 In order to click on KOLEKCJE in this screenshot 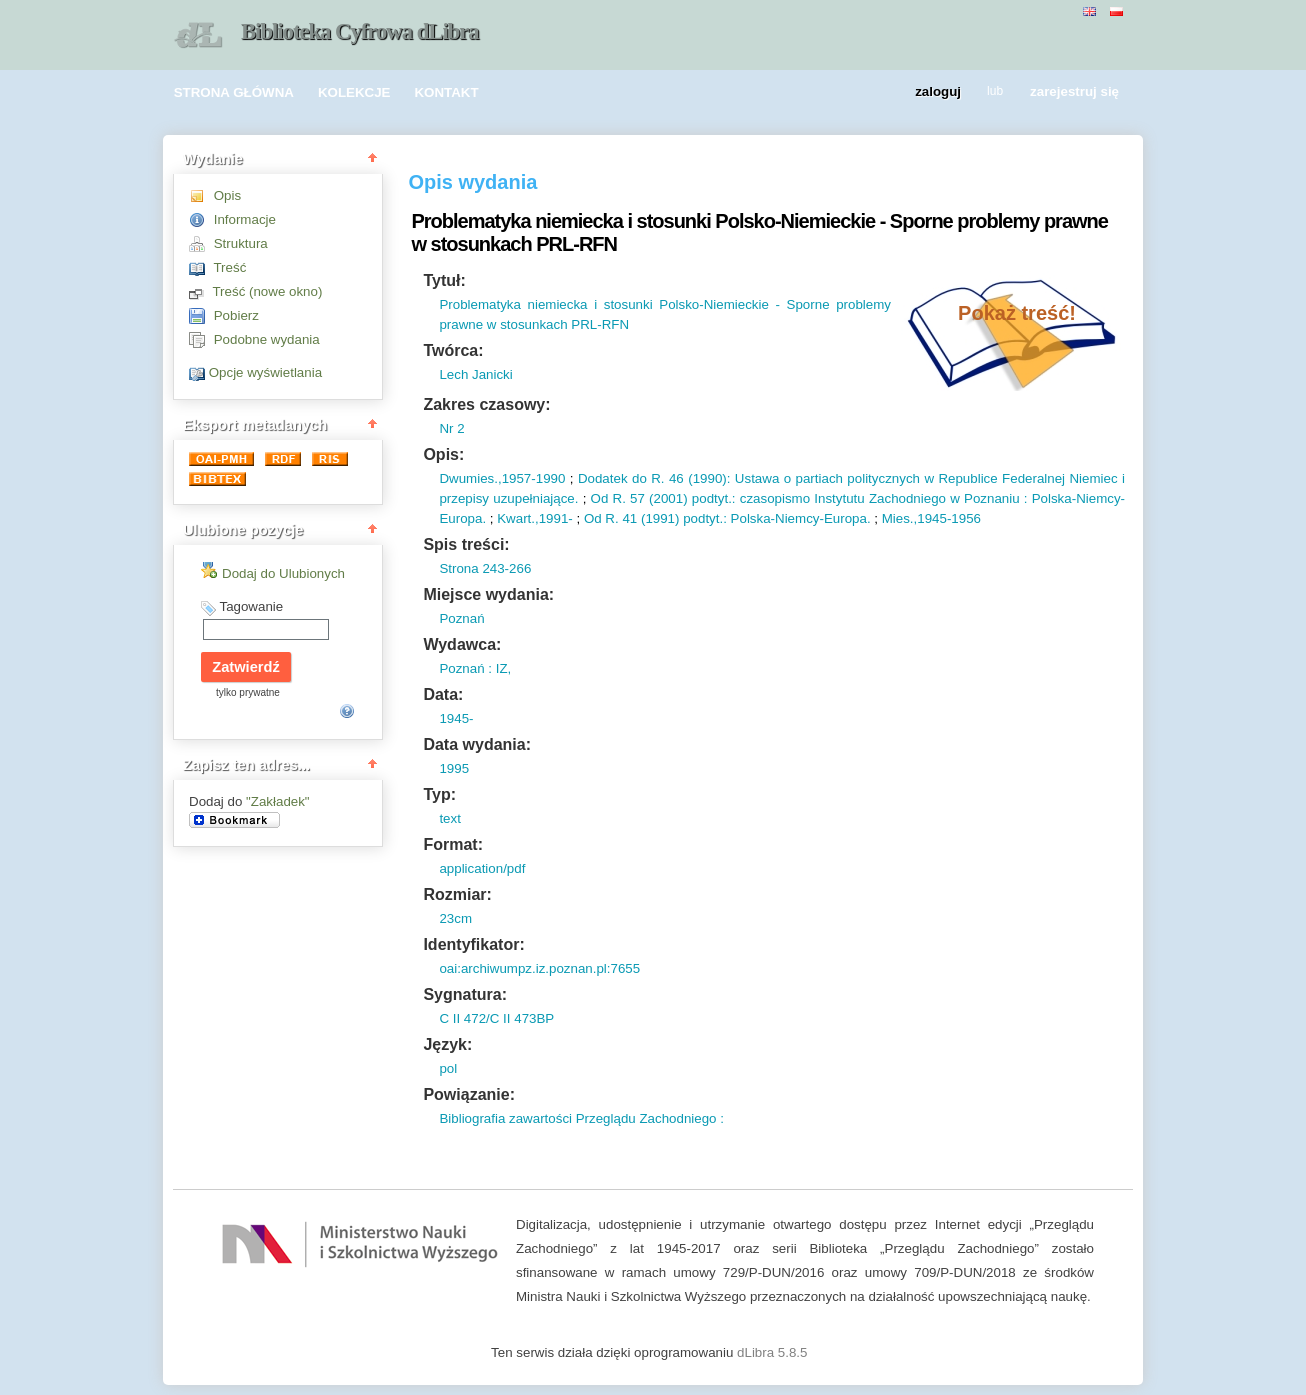, I will do `click(354, 92)`.